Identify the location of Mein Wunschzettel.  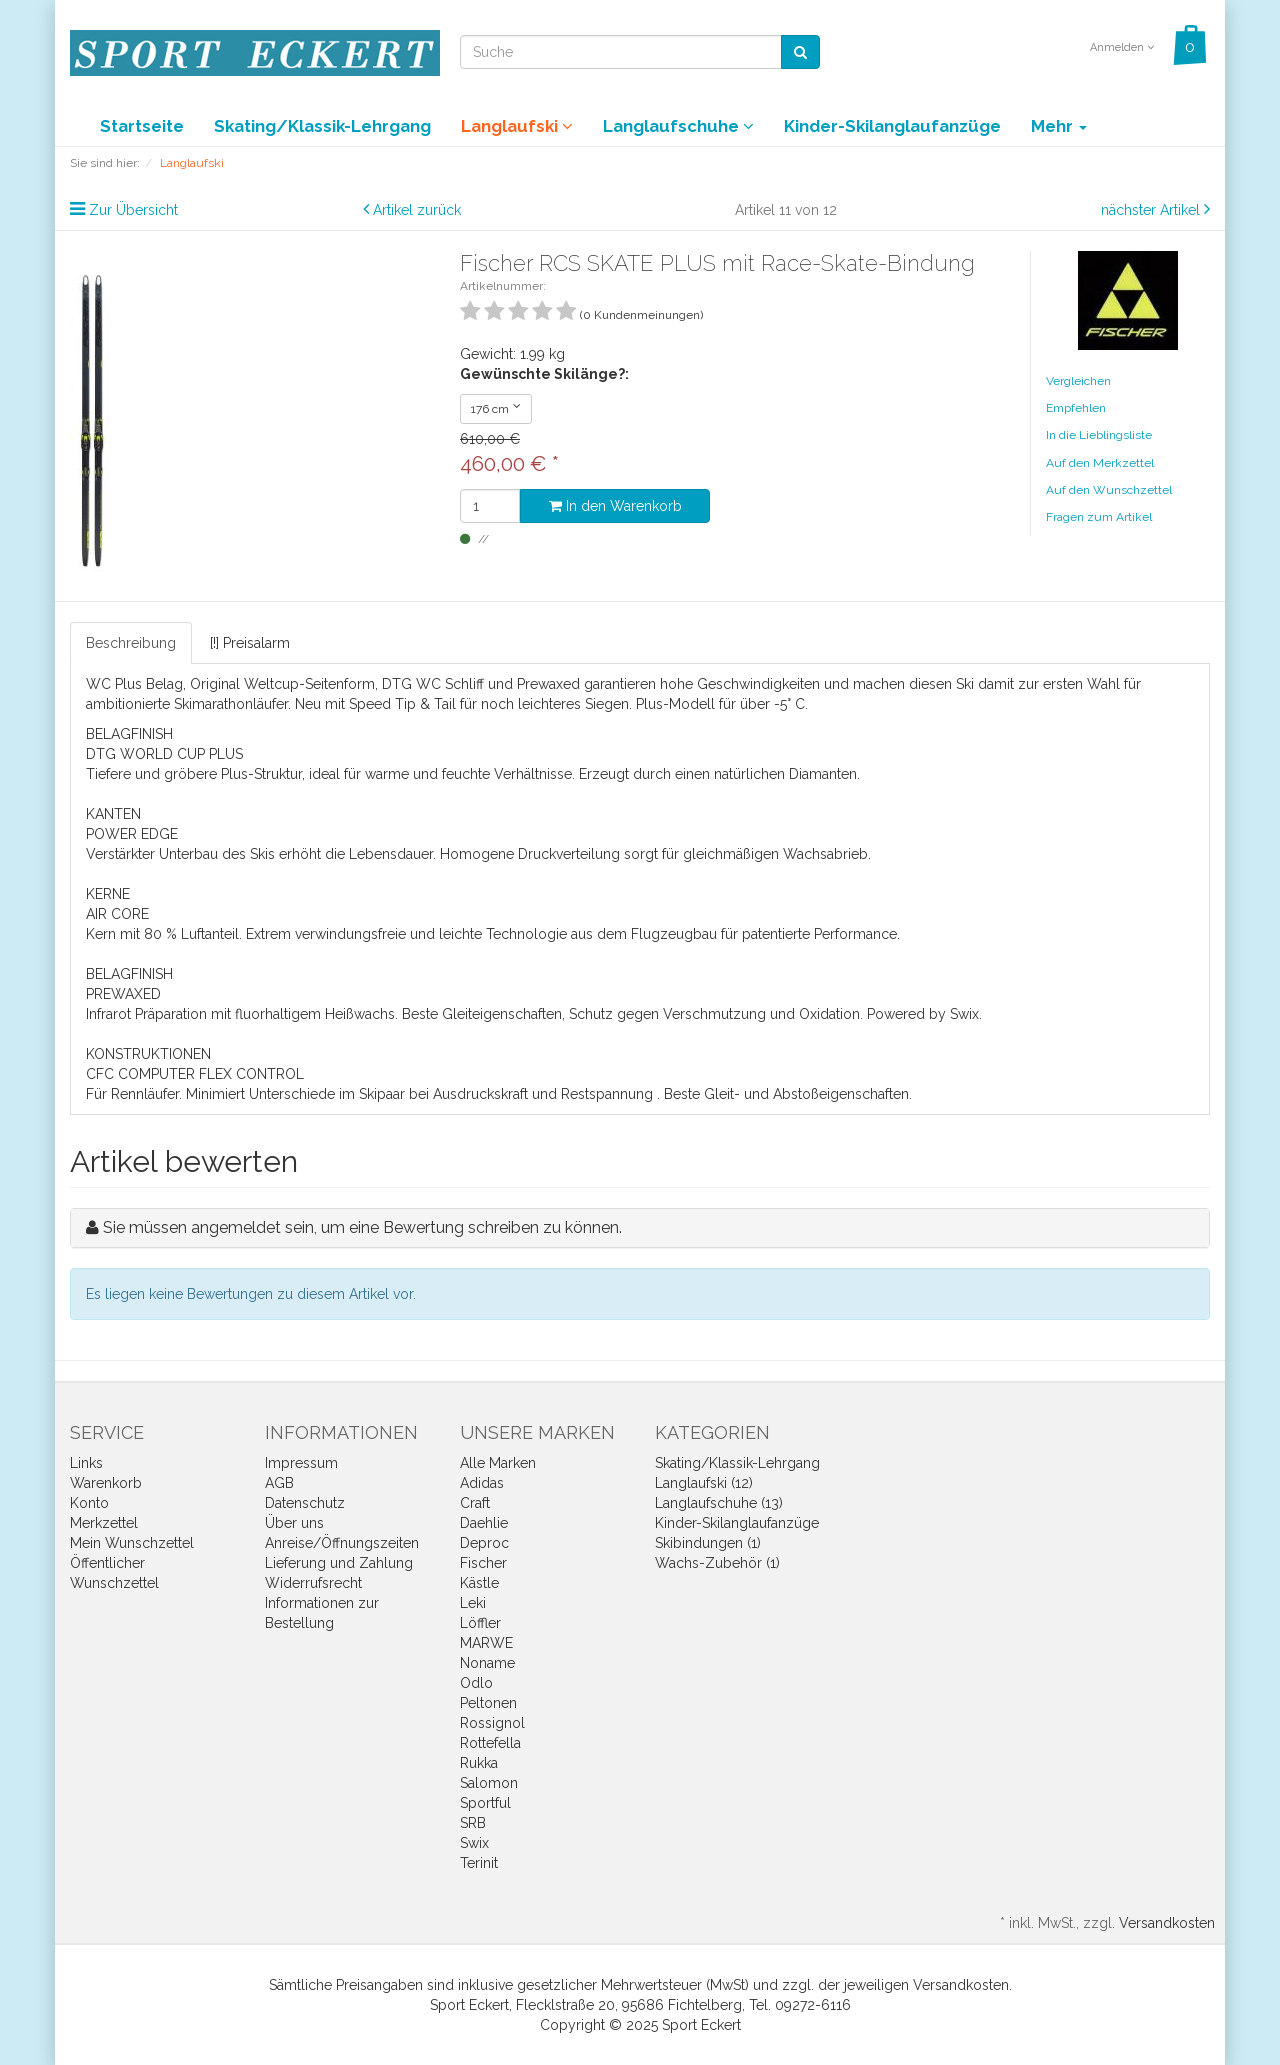
(132, 1543).